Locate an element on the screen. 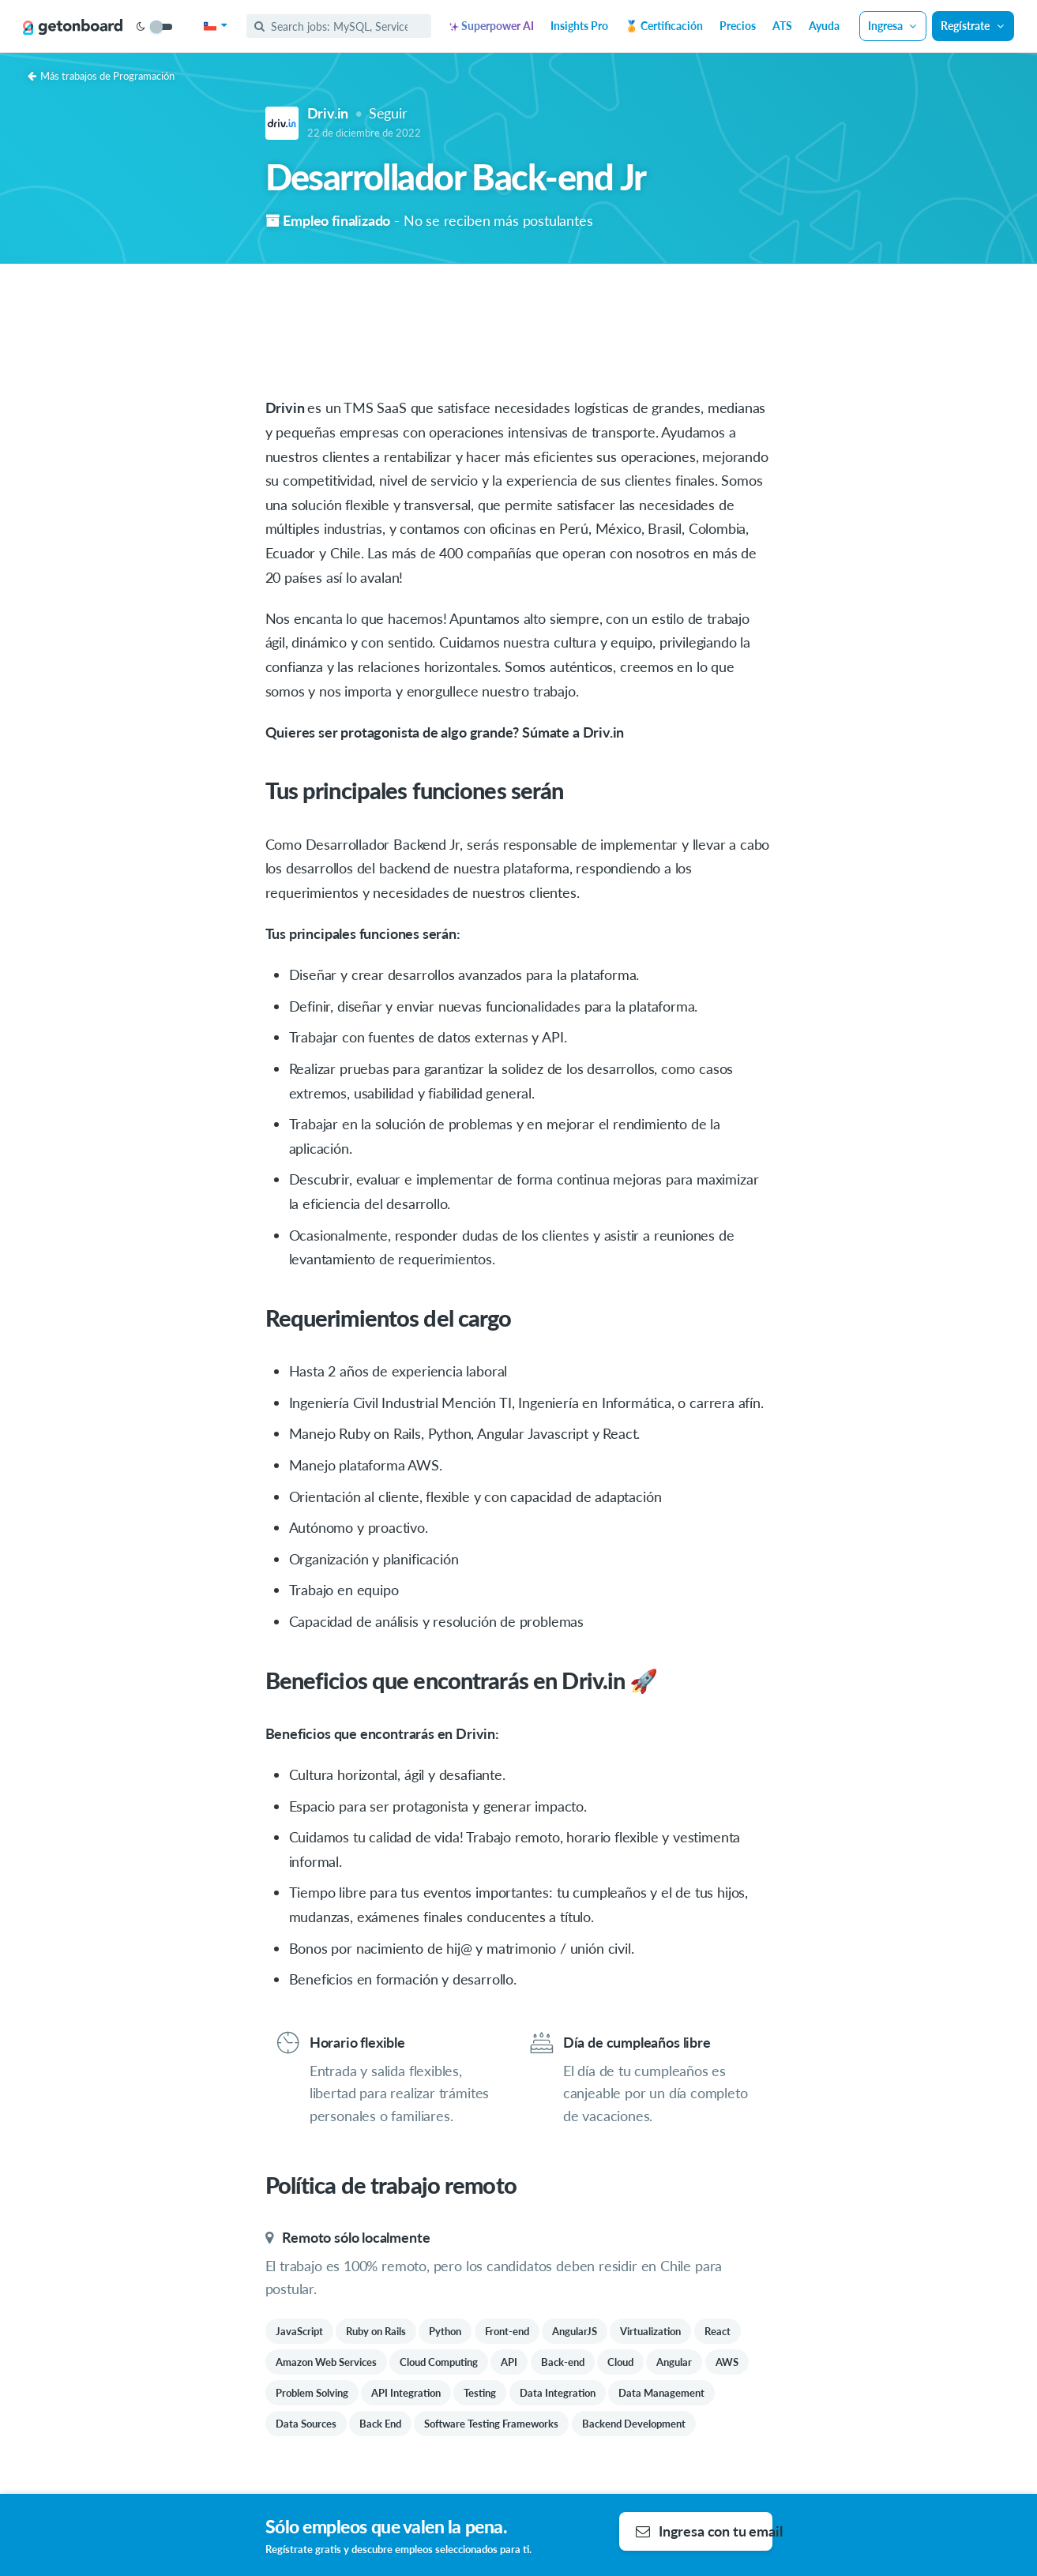 This screenshot has height=2576, width=1037. Python is located at coordinates (445, 2331).